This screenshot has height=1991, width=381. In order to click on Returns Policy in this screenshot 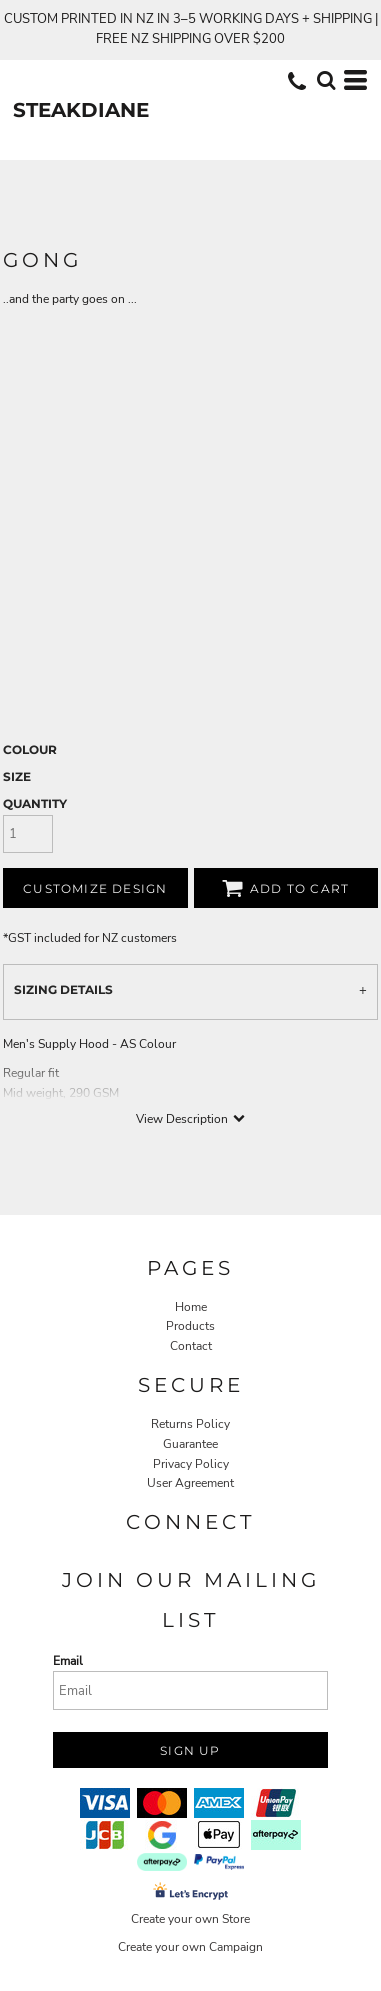, I will do `click(190, 1424)`.